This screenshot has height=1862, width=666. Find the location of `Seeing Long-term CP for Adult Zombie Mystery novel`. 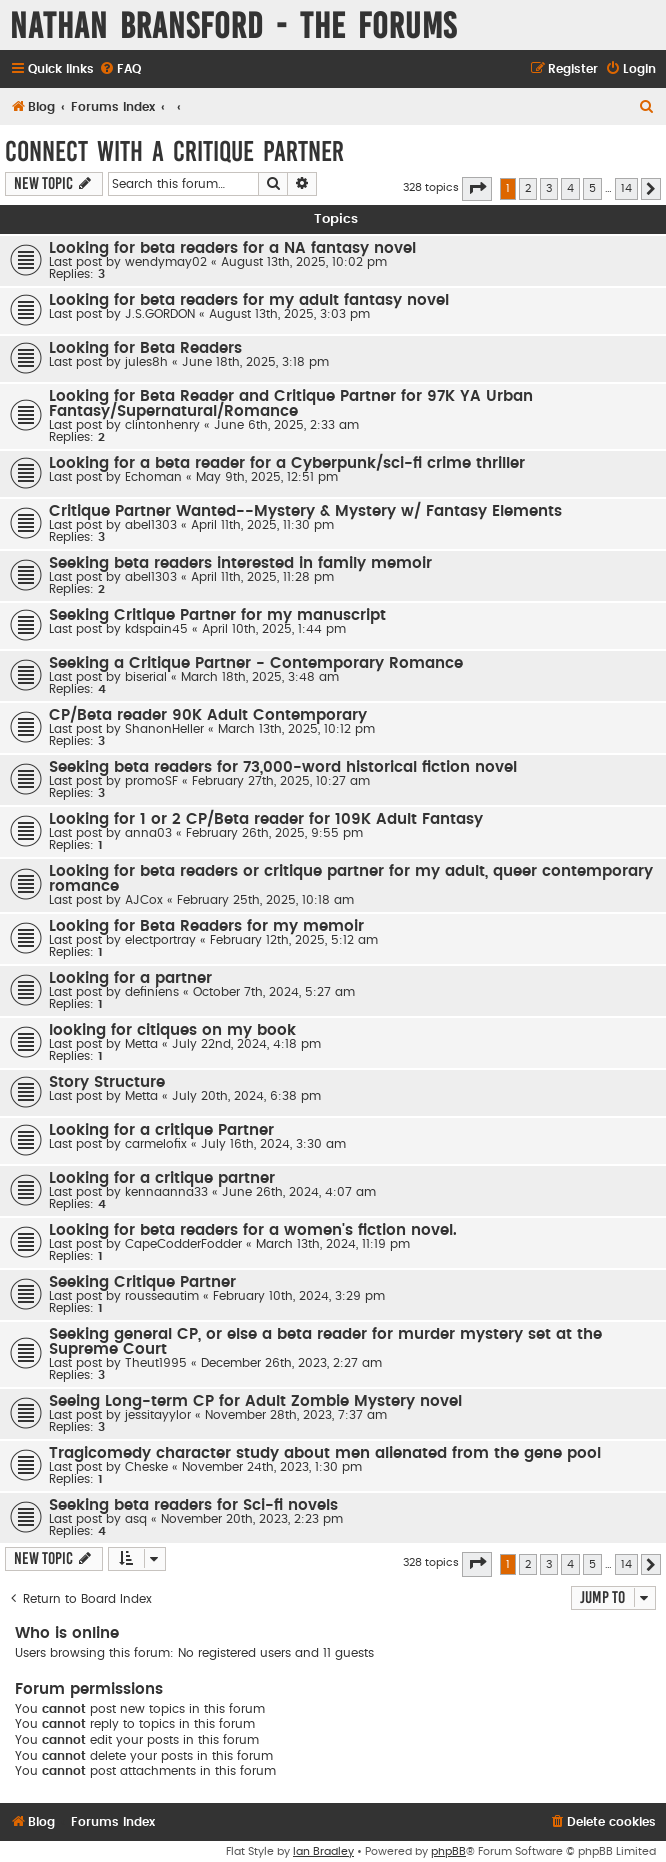

Seeing Long-term CP for Adult Zombie Mystery novel is located at coordinates (255, 1401).